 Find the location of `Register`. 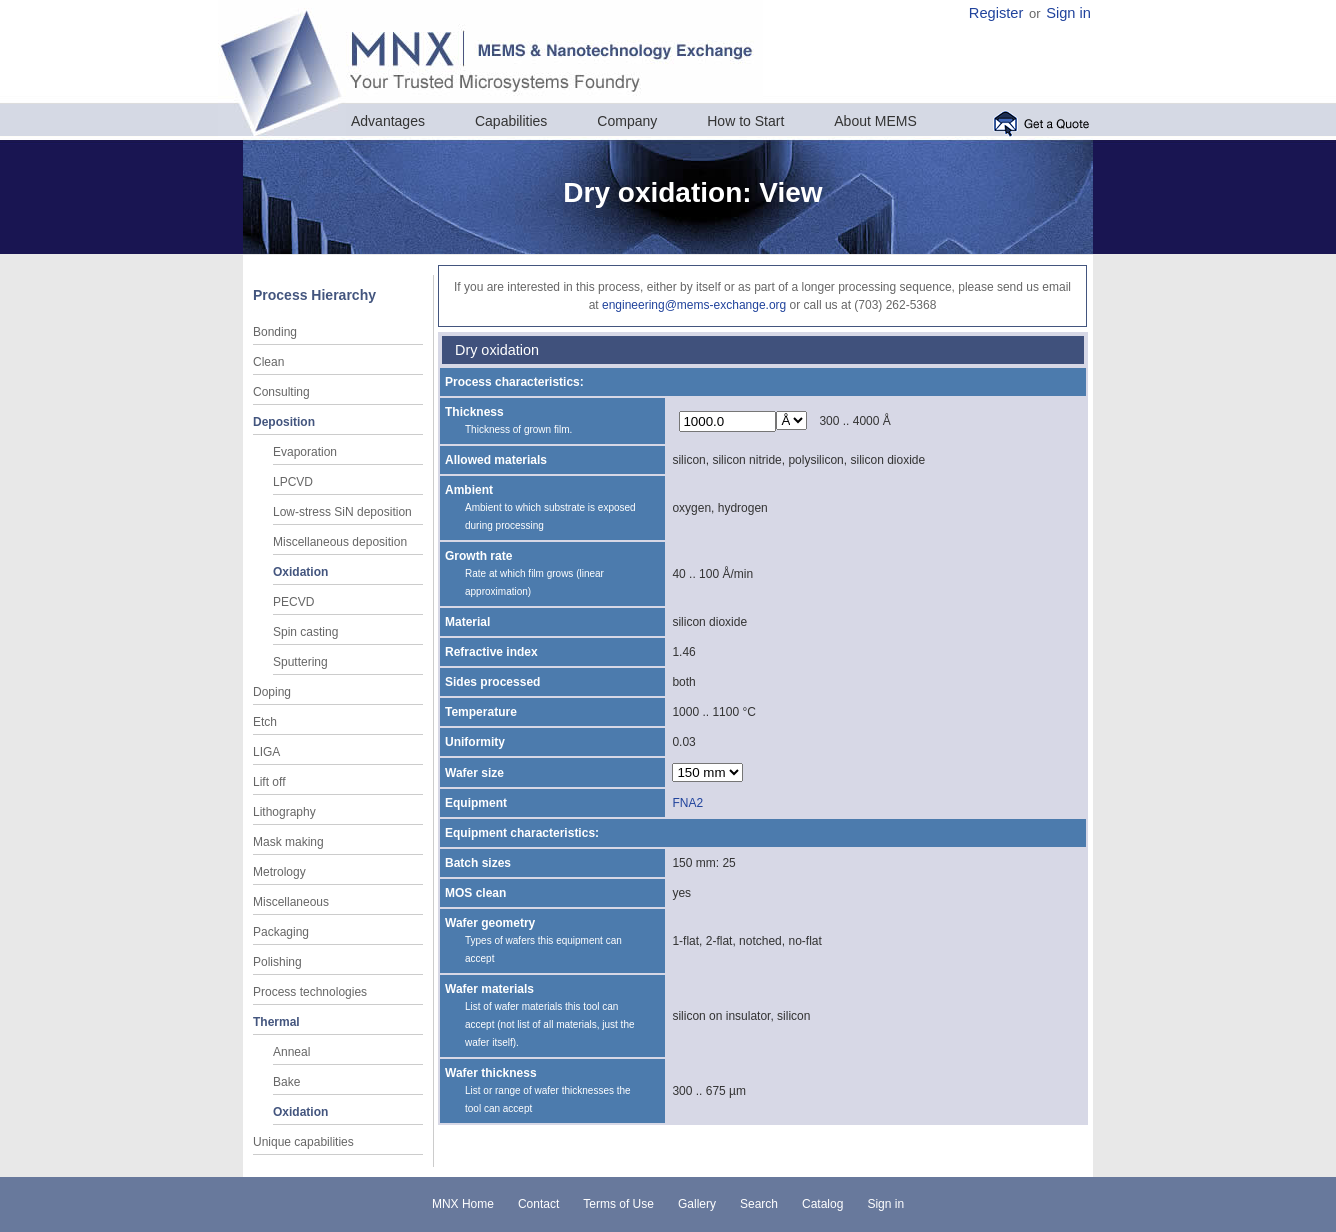

Register is located at coordinates (996, 13).